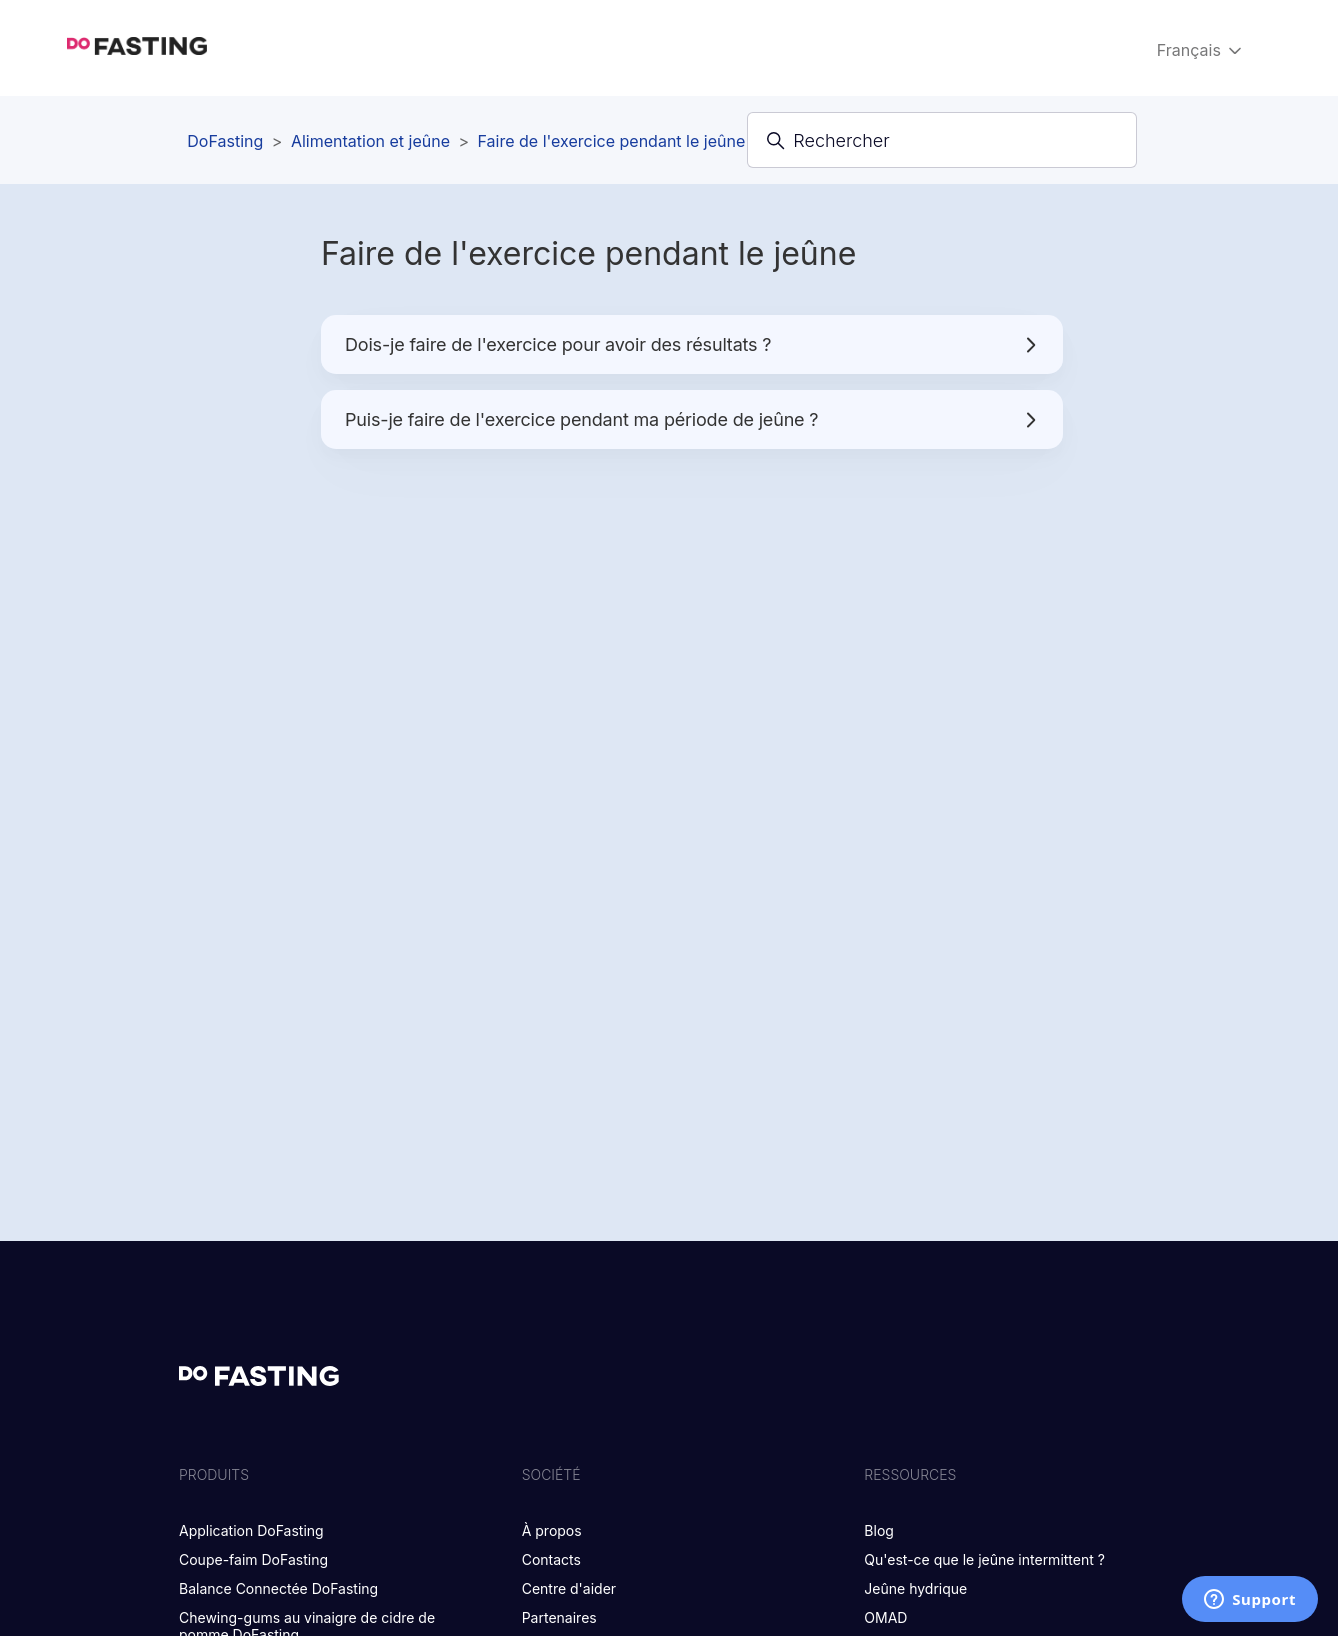  What do you see at coordinates (692, 419) in the screenshot?
I see `Puis-je faire de l'exercice pendant ma période de jeûne ?` at bounding box center [692, 419].